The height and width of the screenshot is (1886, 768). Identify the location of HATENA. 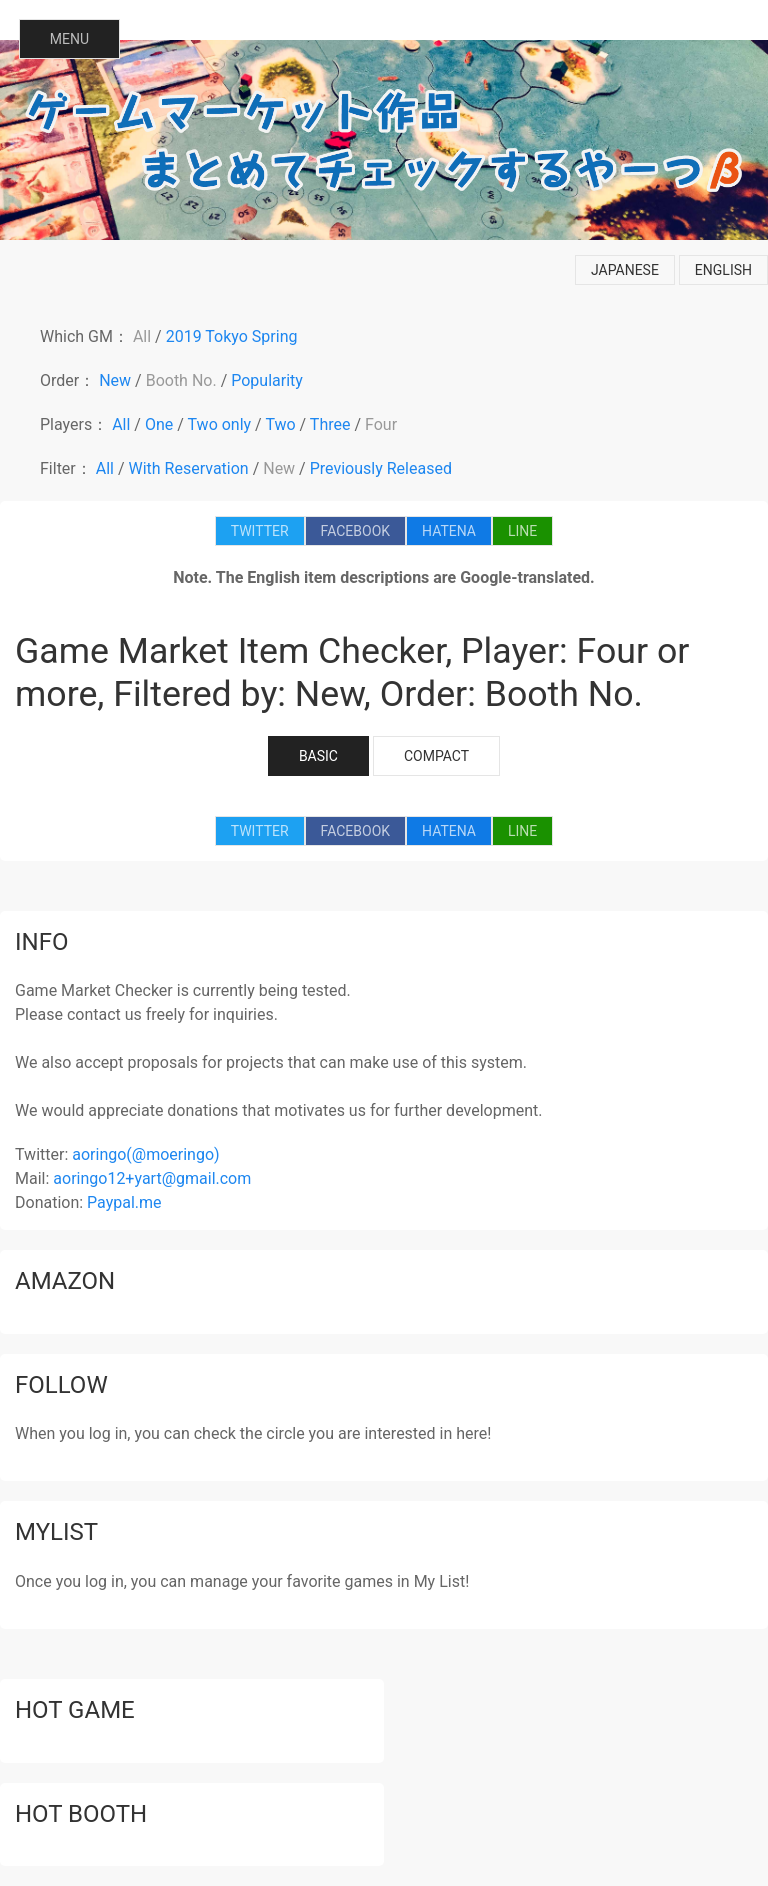
(449, 531).